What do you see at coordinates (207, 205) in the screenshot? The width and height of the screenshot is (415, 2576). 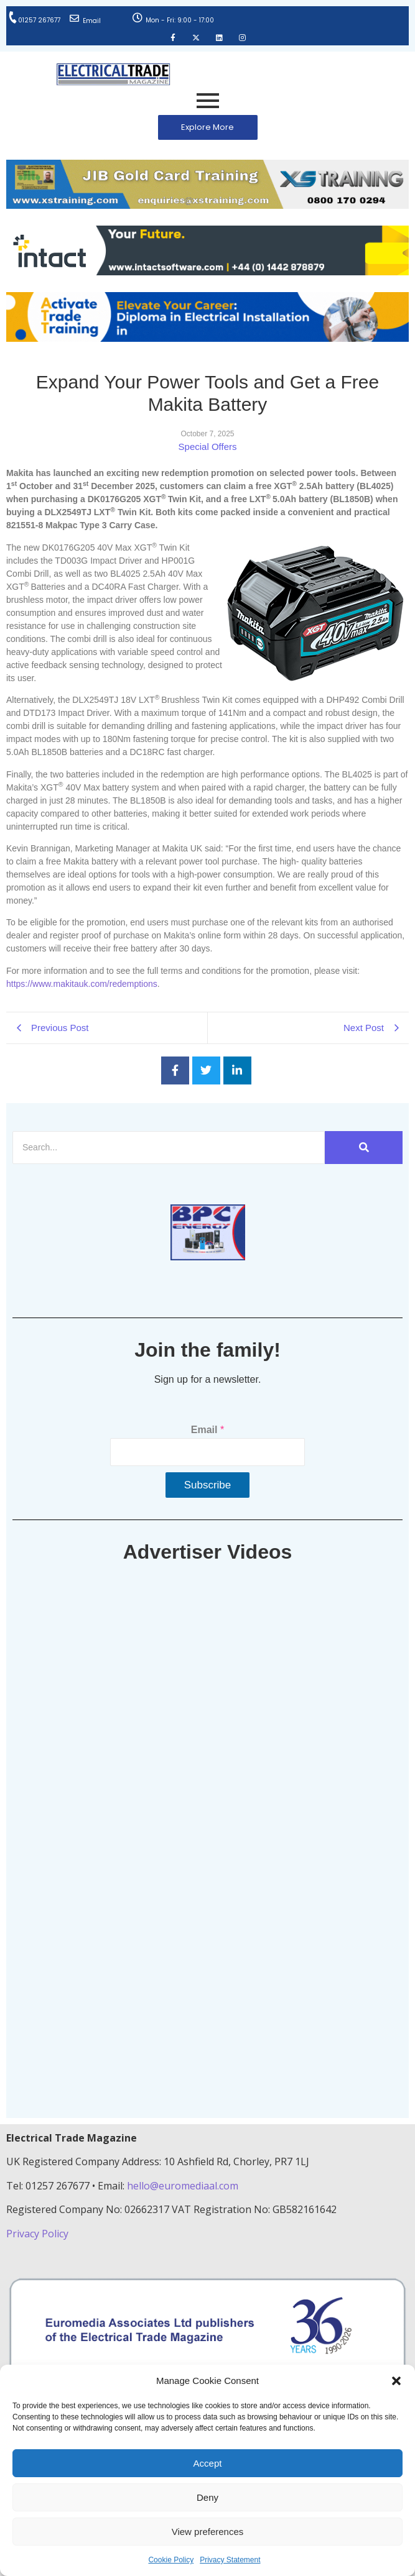 I see `[ETM Website Header Banner 2025]` at bounding box center [207, 205].